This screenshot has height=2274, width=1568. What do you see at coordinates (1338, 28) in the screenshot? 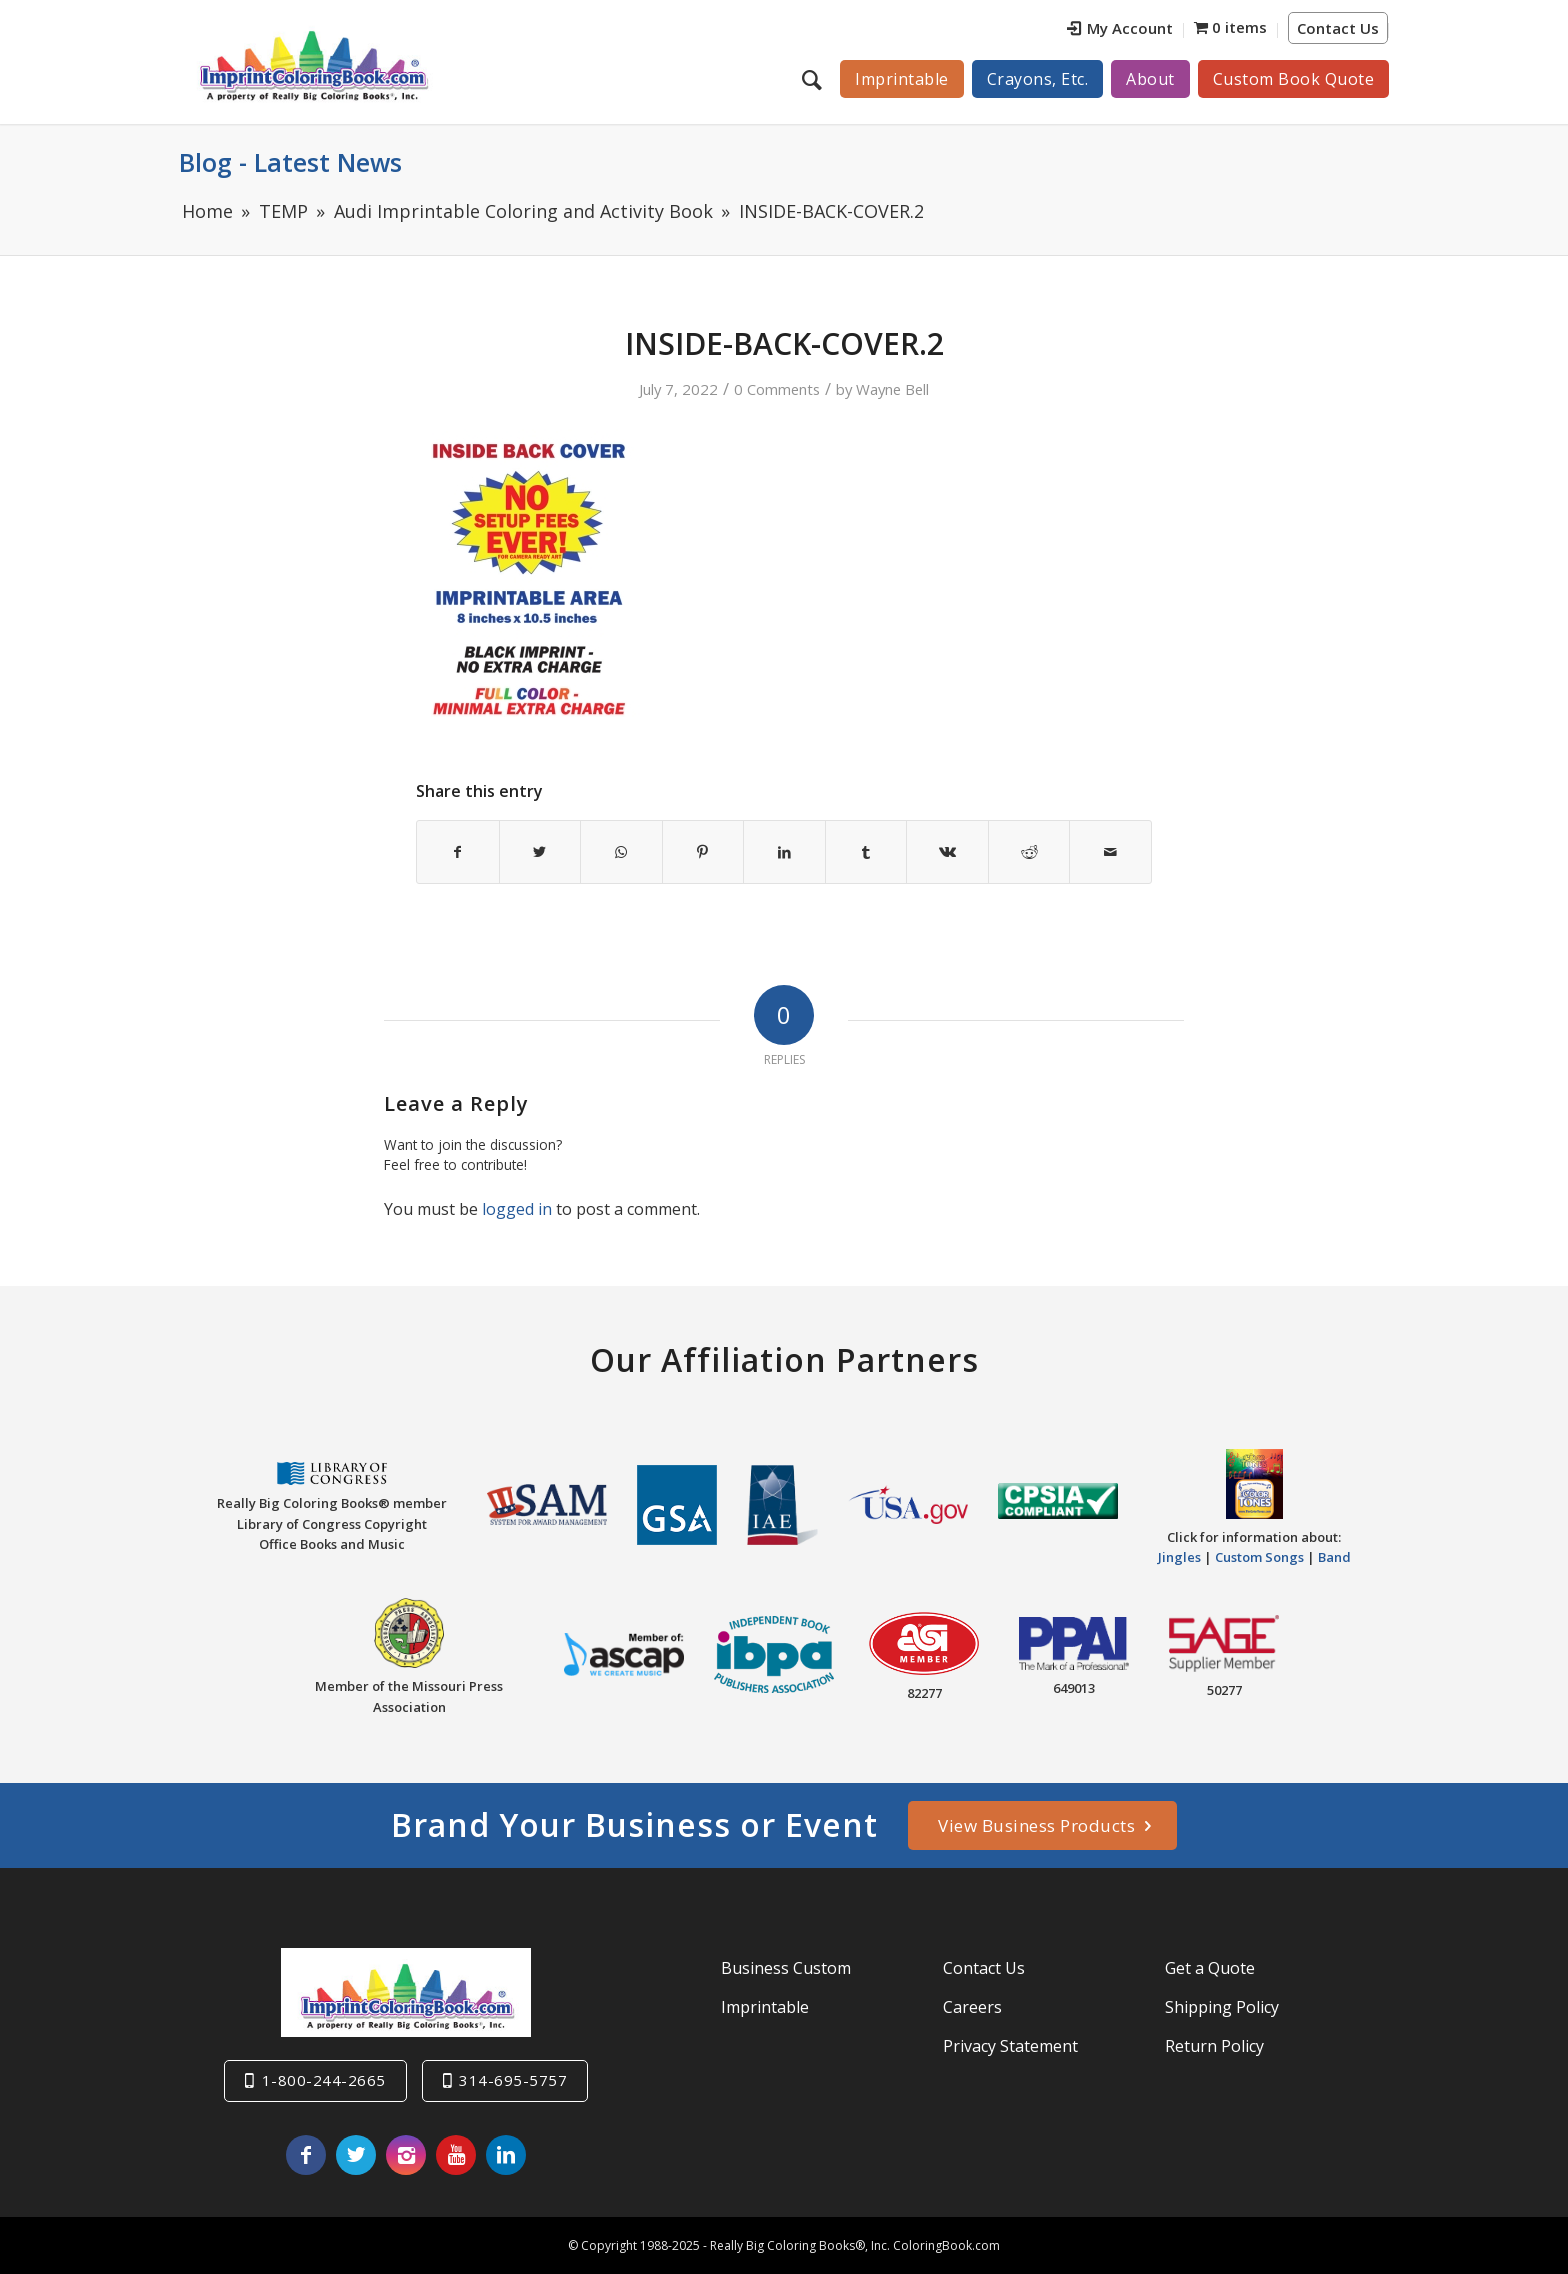
I see `Contact Us` at bounding box center [1338, 28].